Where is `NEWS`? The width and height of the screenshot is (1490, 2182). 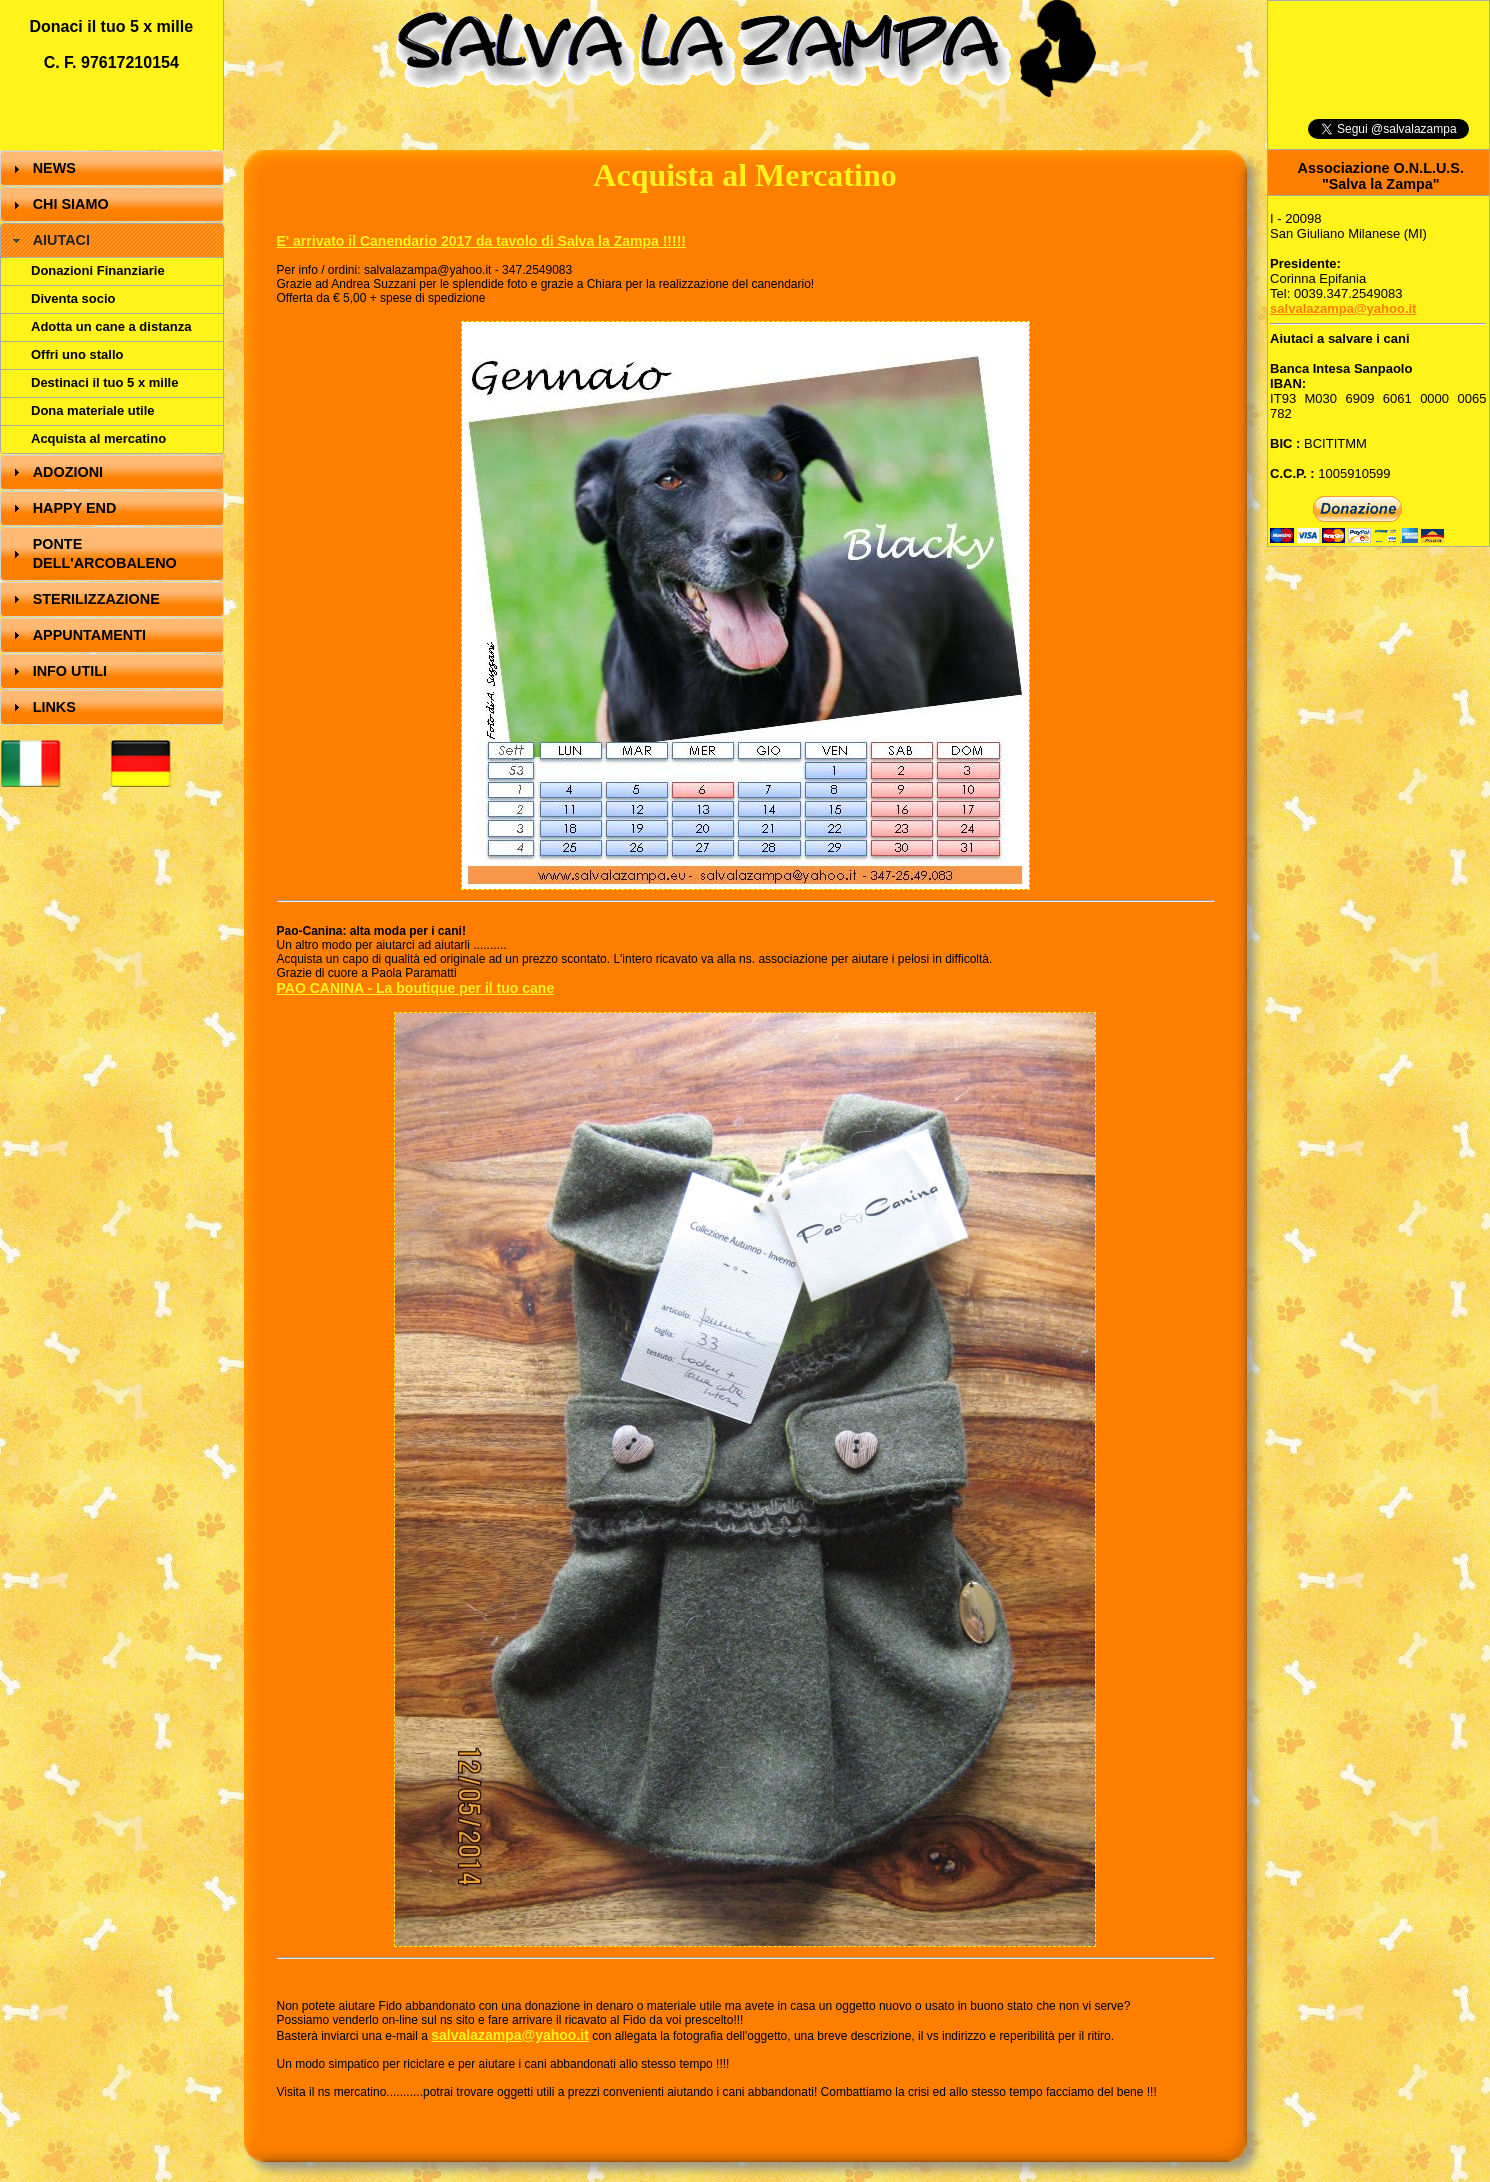
NEWS is located at coordinates (54, 168).